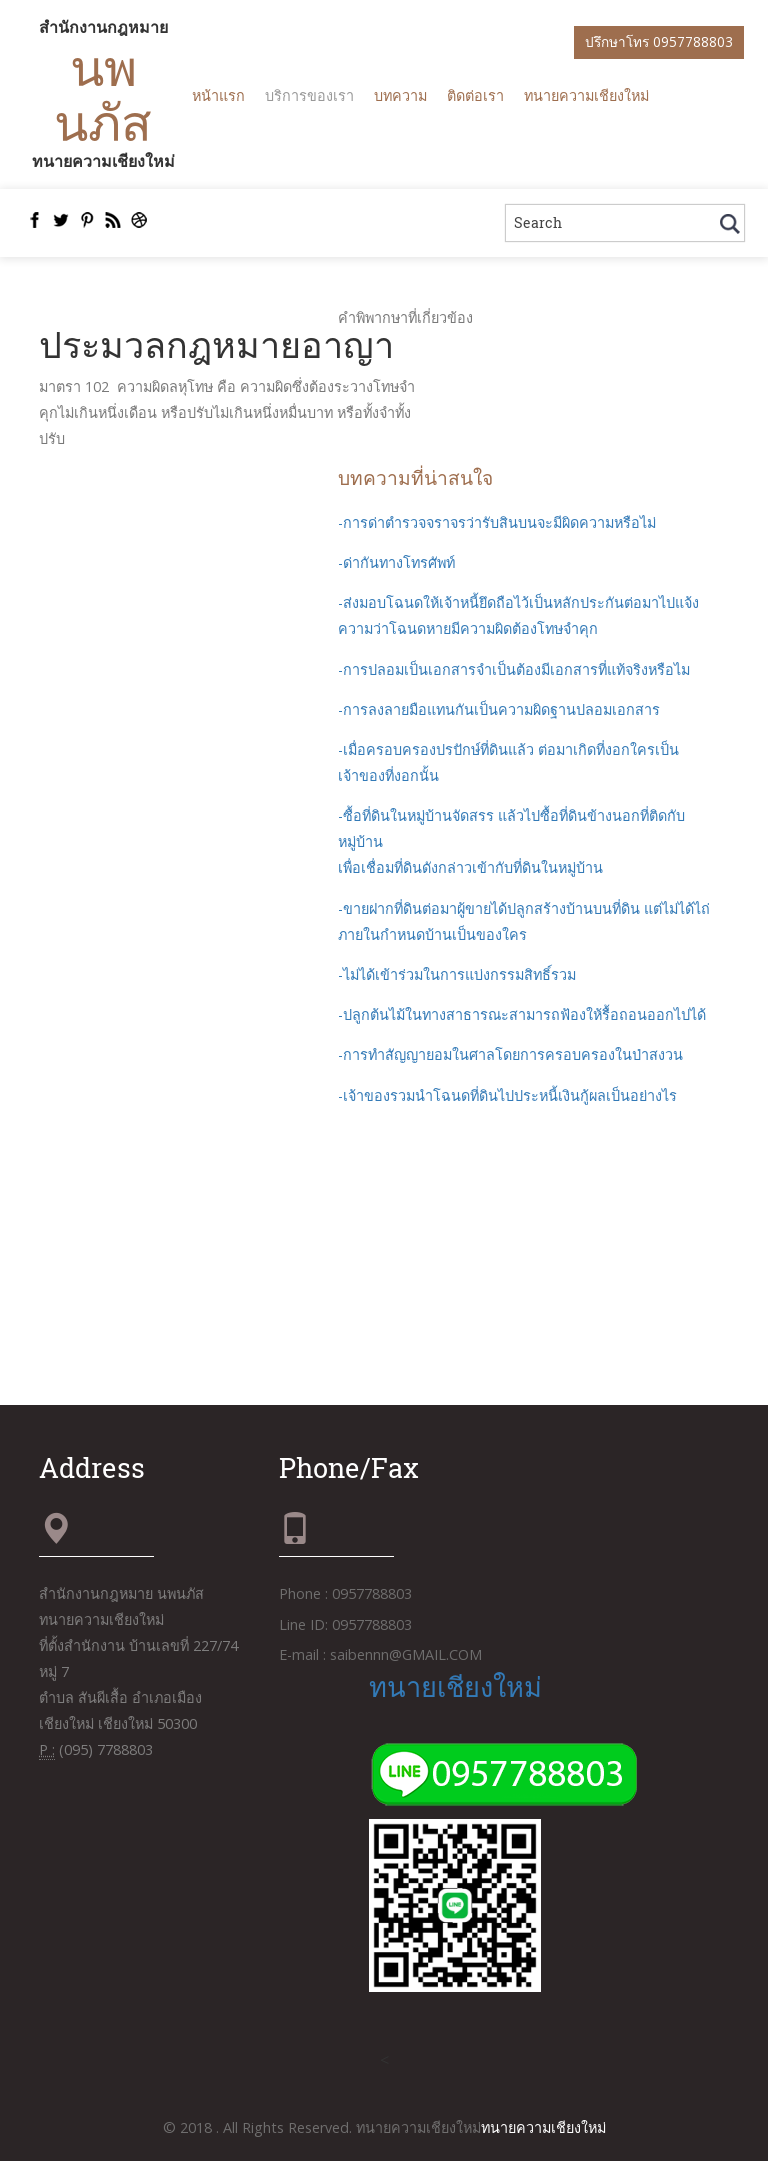 Image resolution: width=768 pixels, height=2161 pixels. I want to click on บทความ, so click(400, 95).